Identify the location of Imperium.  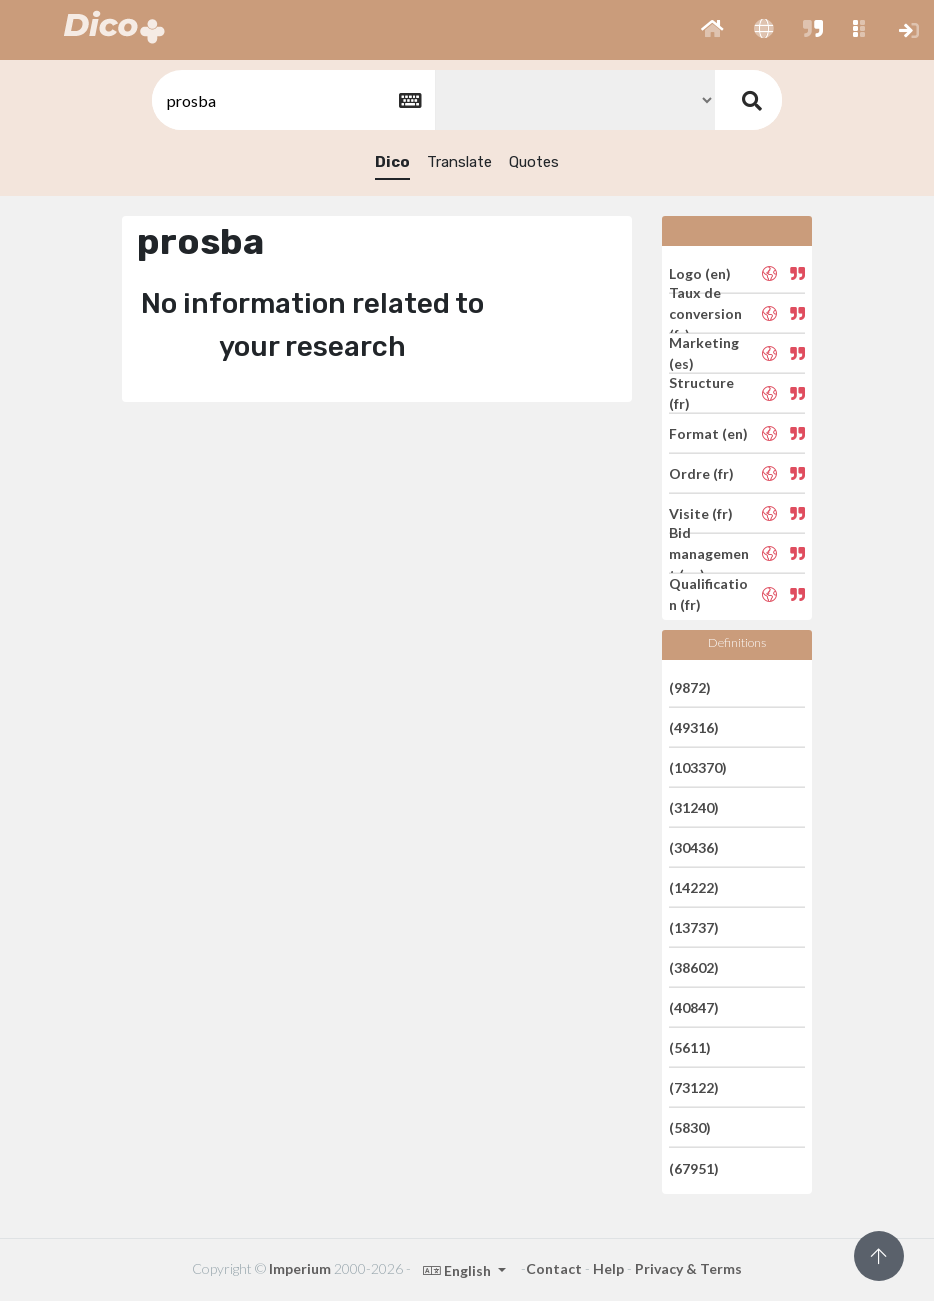
(300, 1268).